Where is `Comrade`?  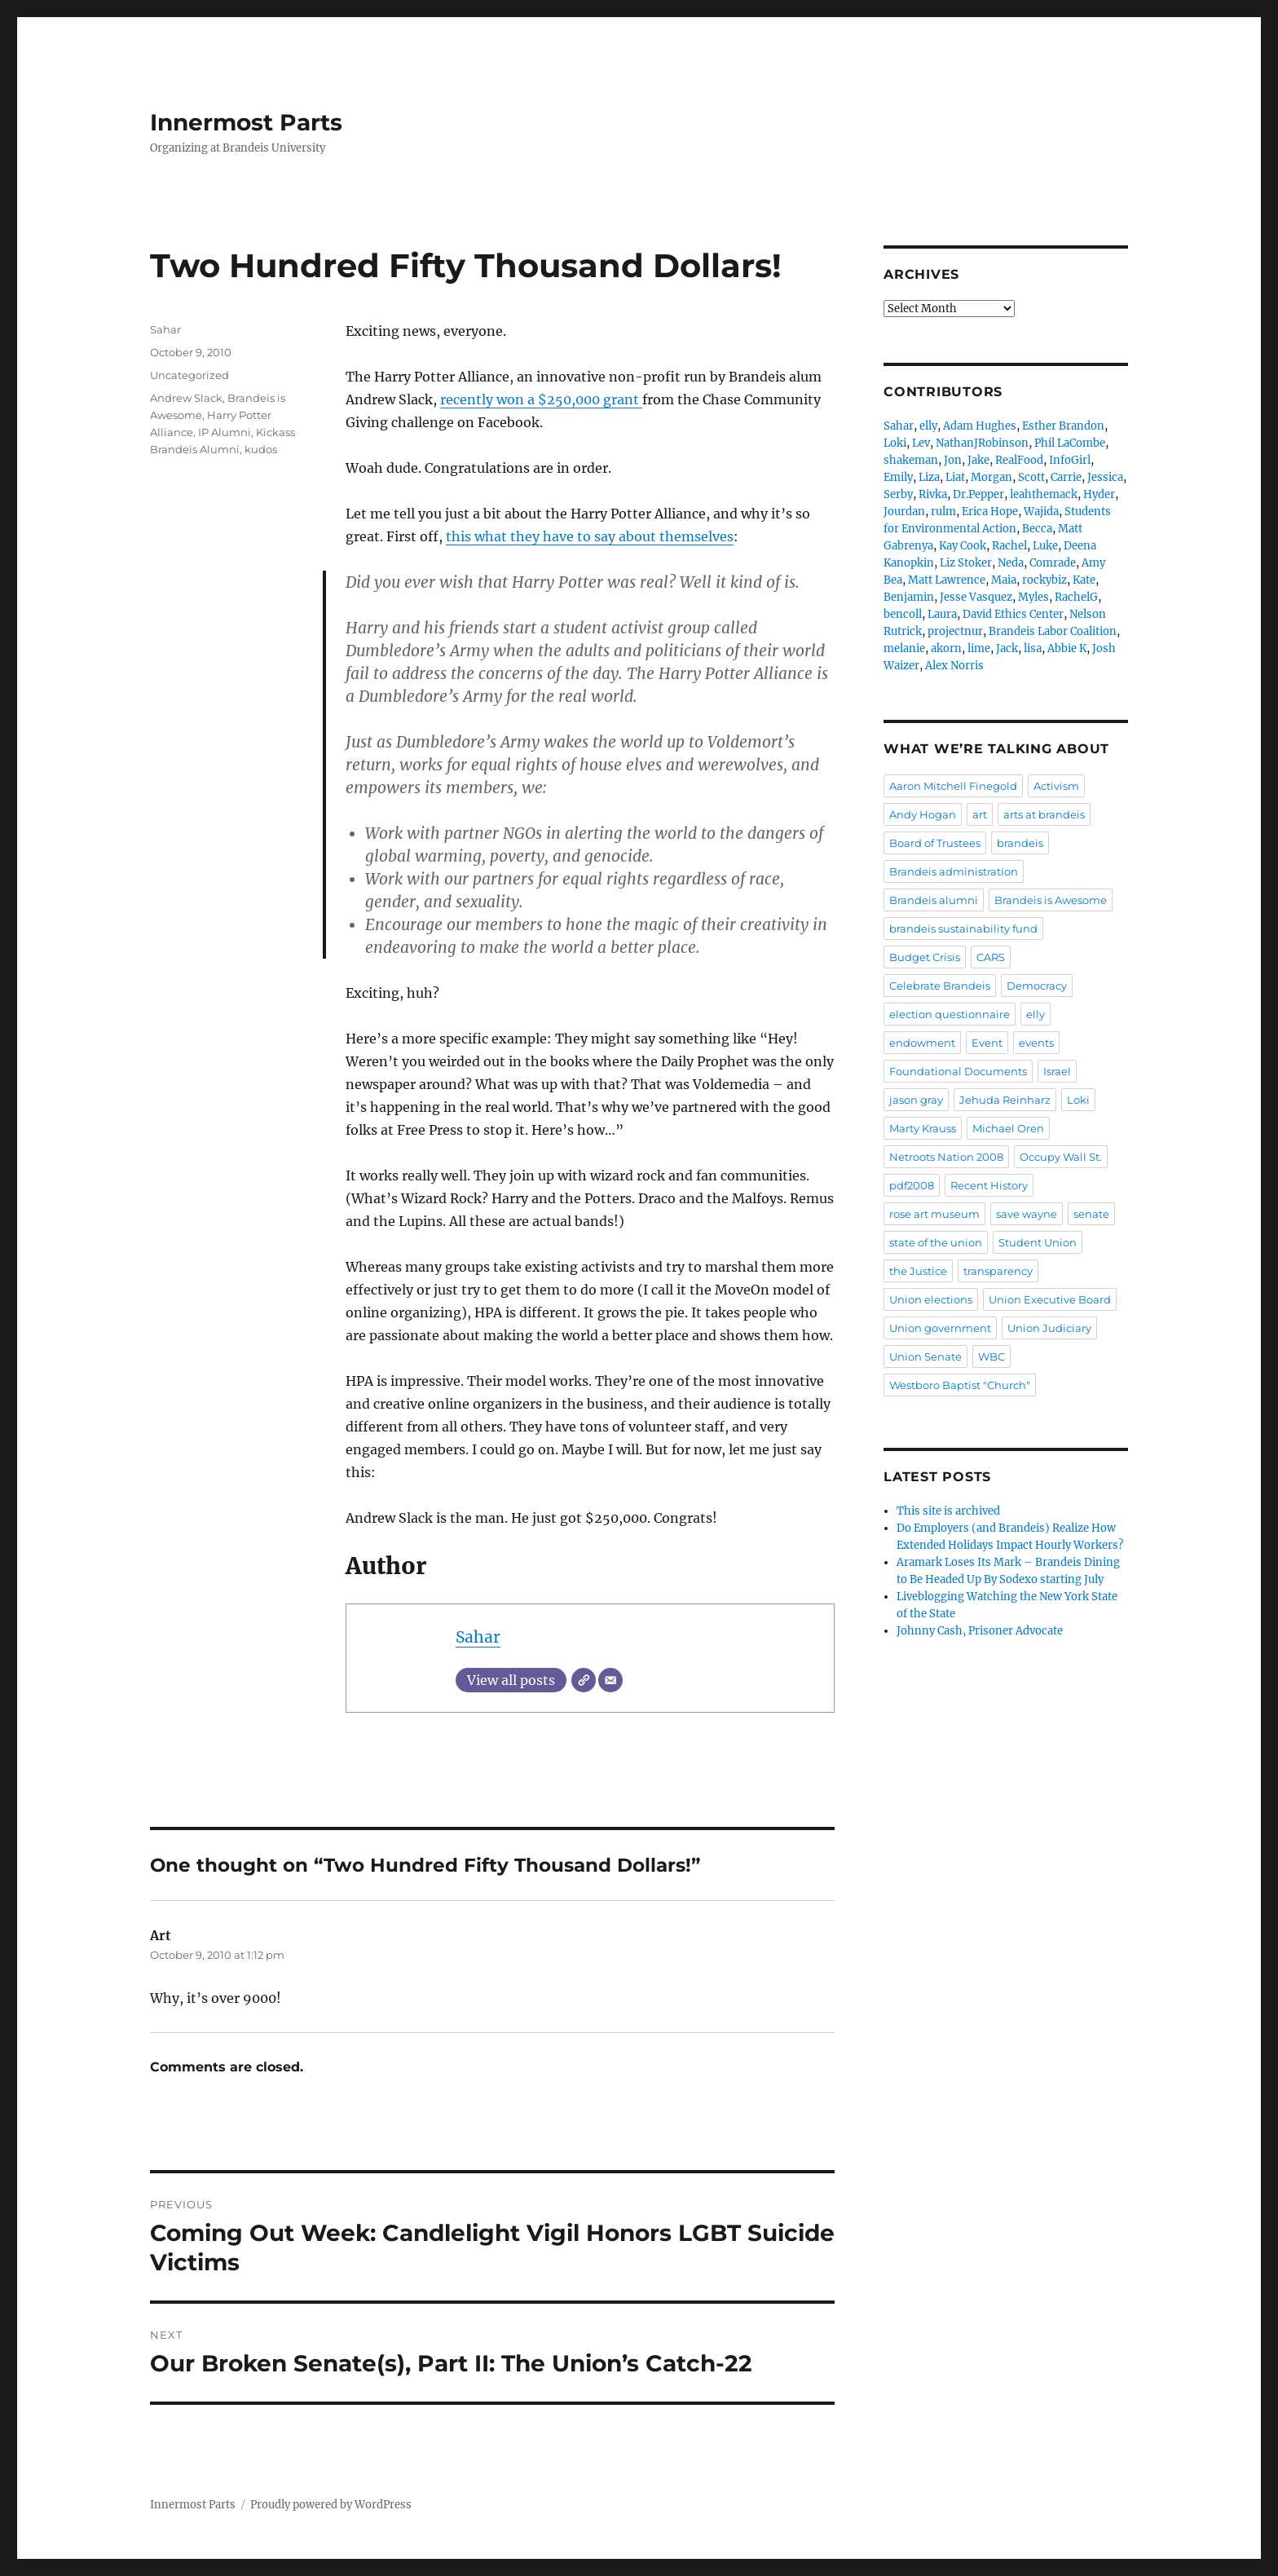
Comrade is located at coordinates (1052, 563).